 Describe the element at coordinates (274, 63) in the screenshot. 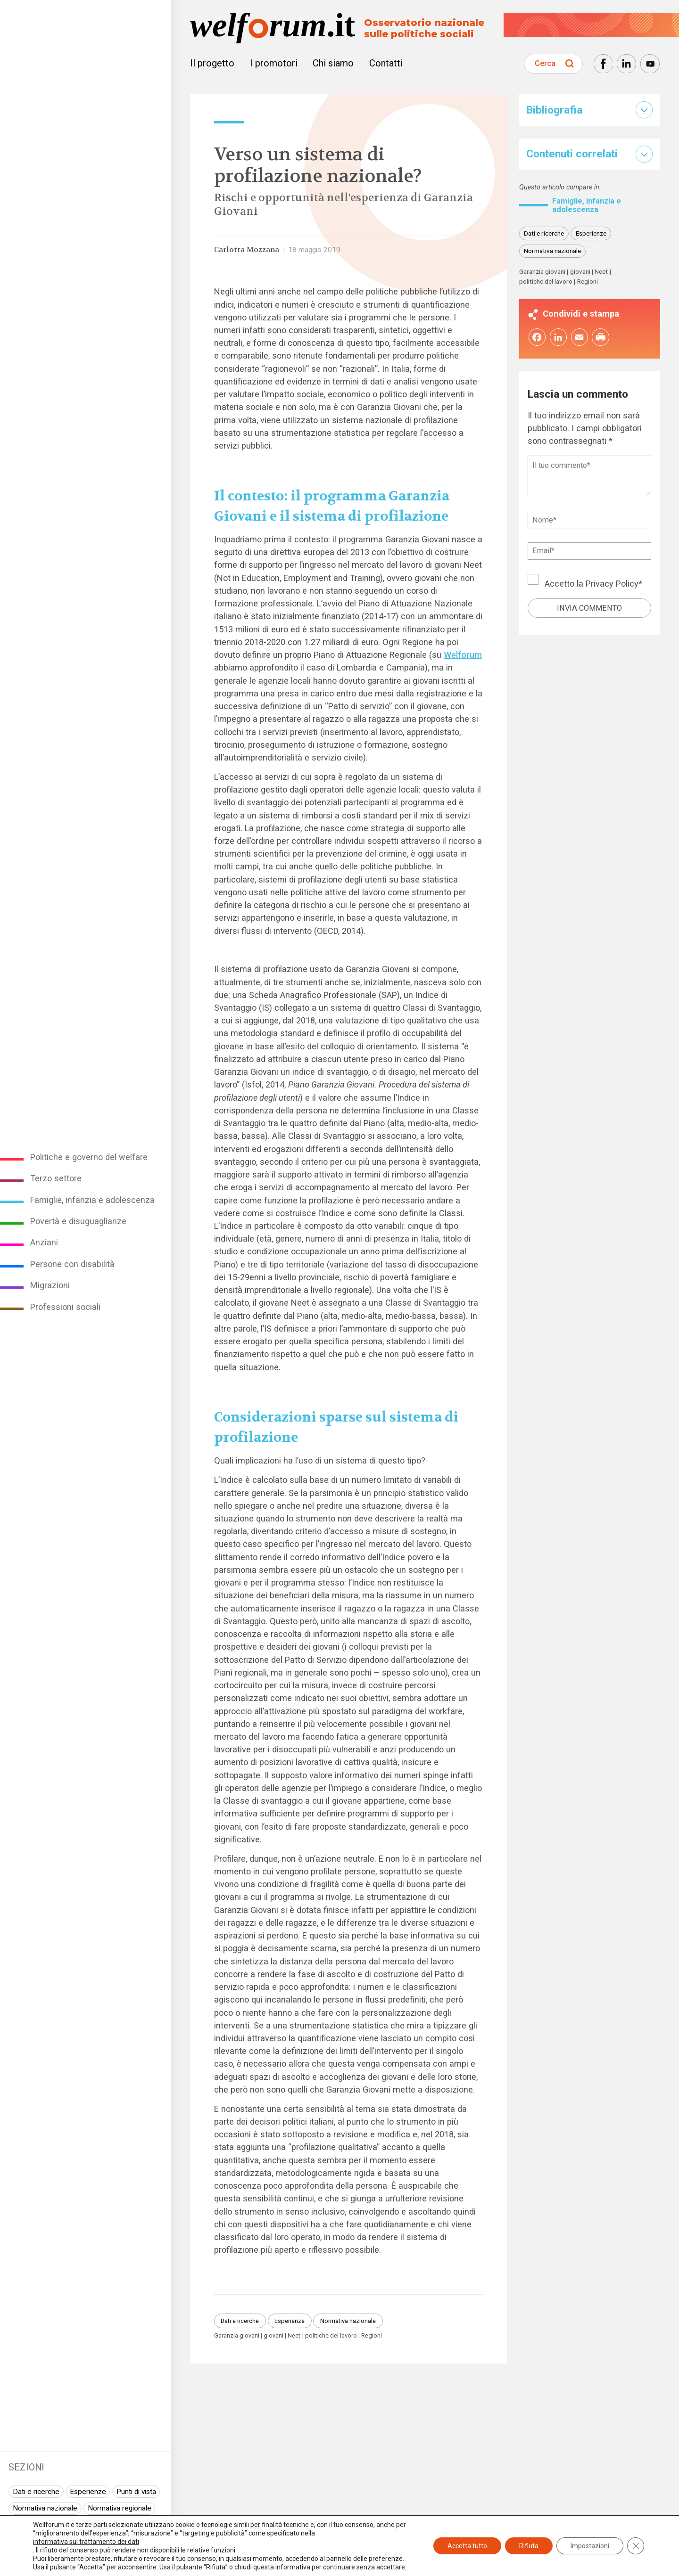

I see `I promotori` at that location.